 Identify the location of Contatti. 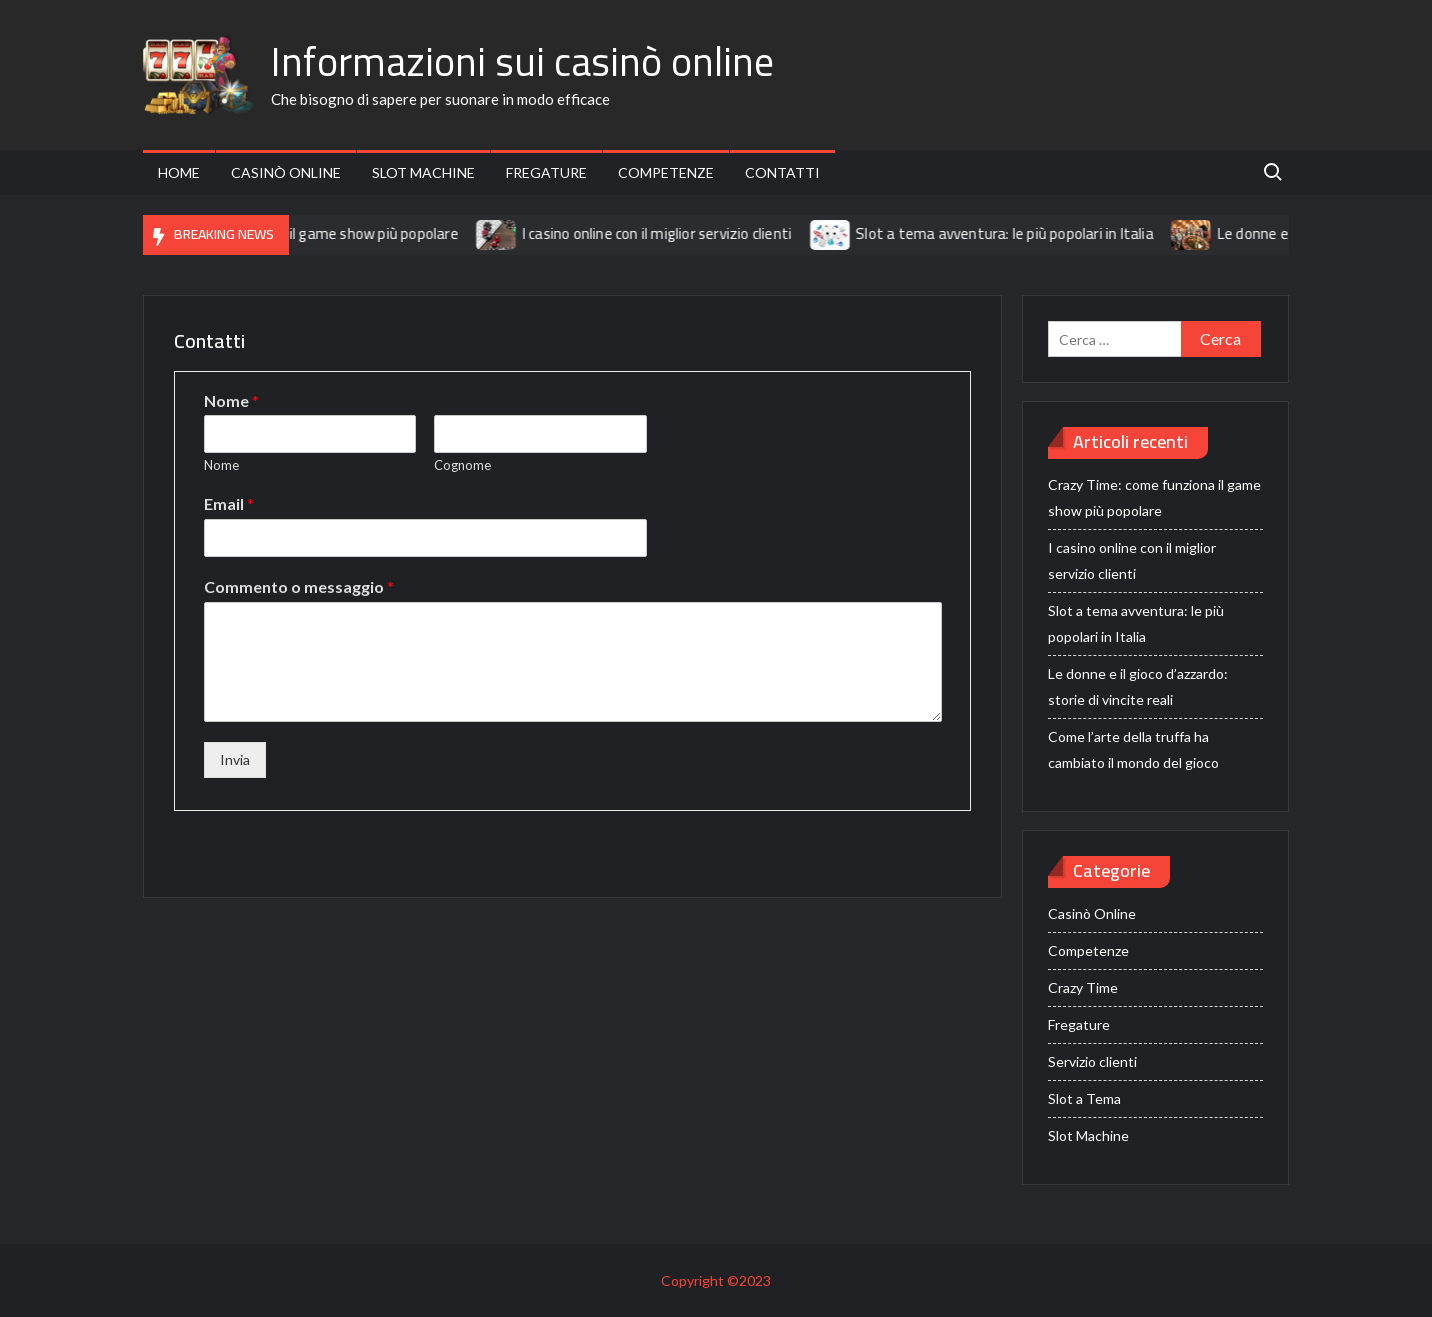
(782, 172).